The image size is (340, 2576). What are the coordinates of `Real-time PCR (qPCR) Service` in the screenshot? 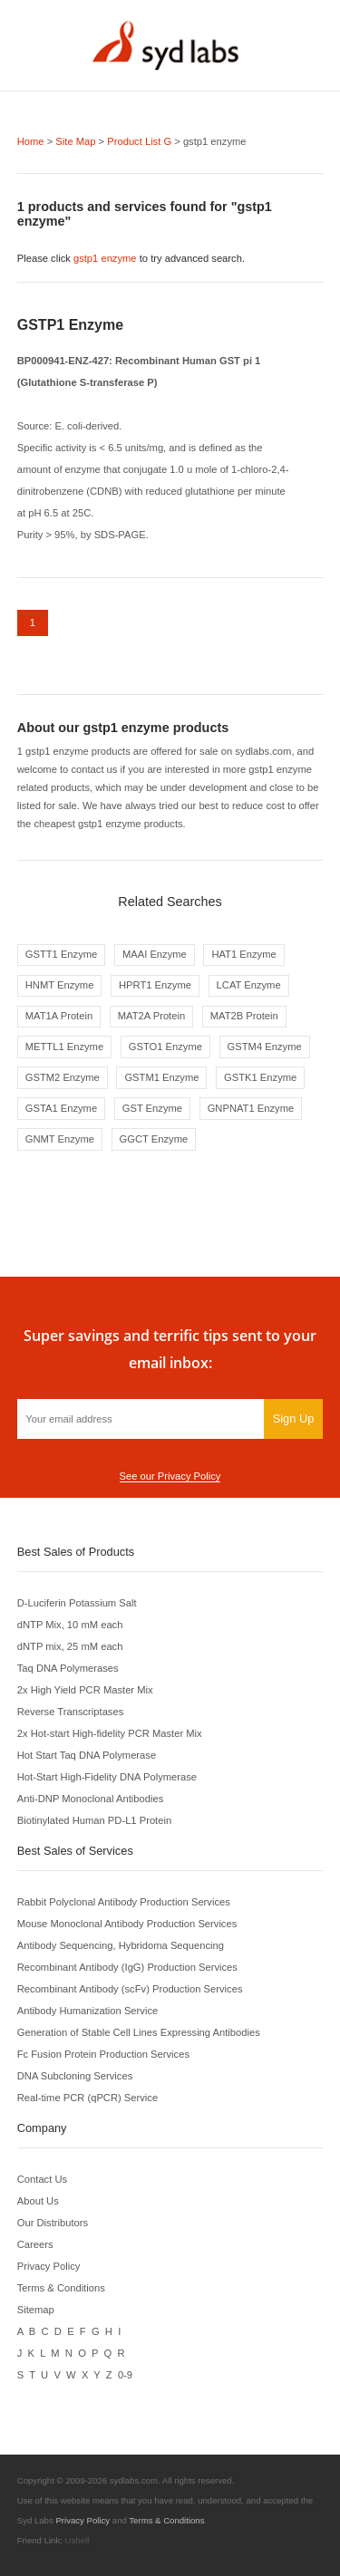 It's located at (87, 2097).